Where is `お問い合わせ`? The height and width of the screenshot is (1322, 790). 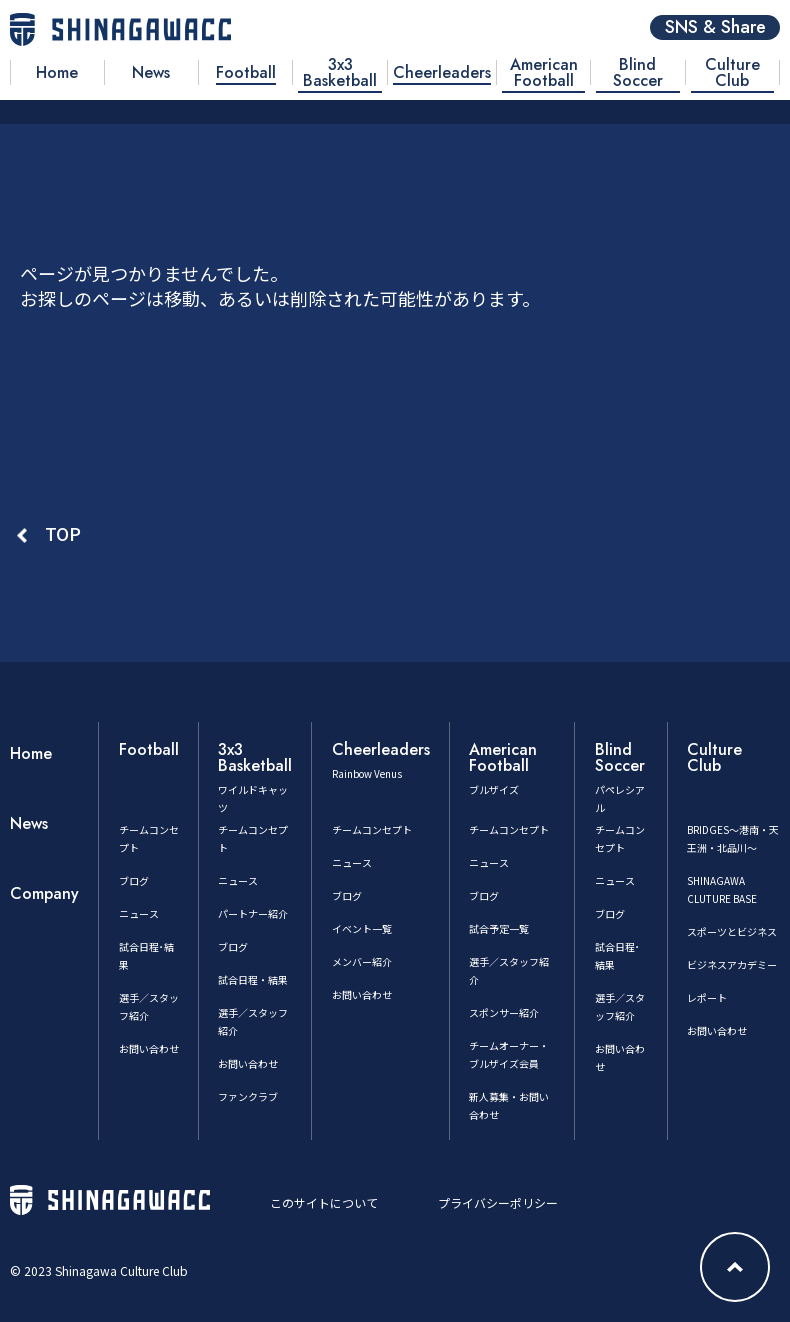 お問い合わせ is located at coordinates (149, 1048).